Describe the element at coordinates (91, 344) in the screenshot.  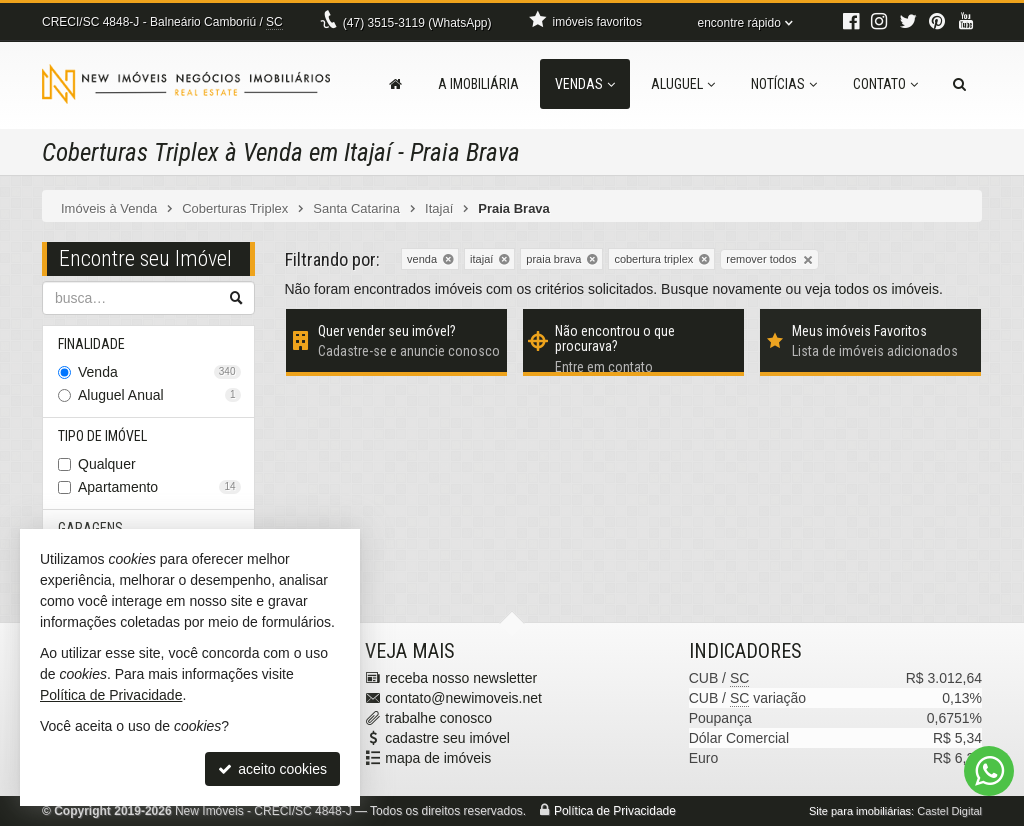
I see `Finalidade` at that location.